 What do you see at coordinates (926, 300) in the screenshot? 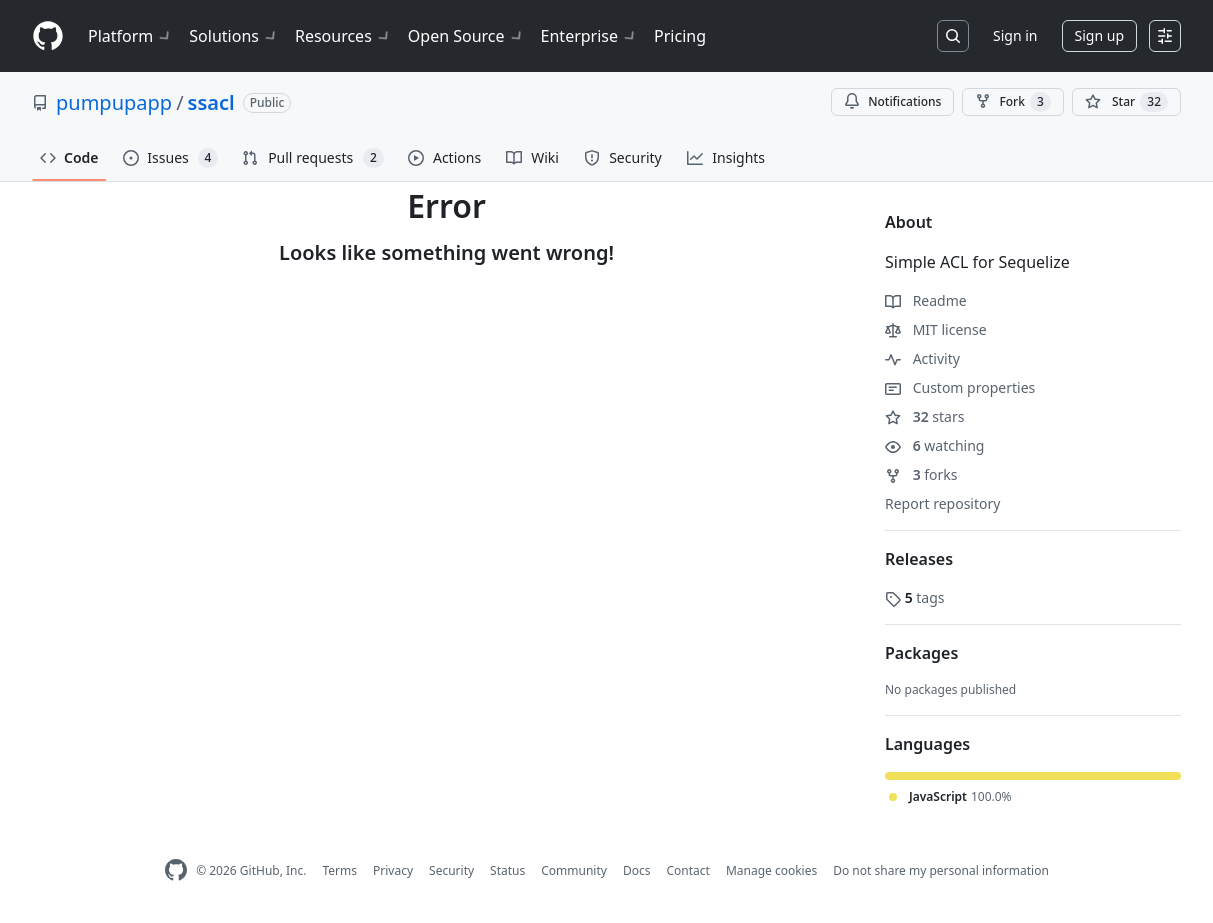
I see `Readme` at bounding box center [926, 300].